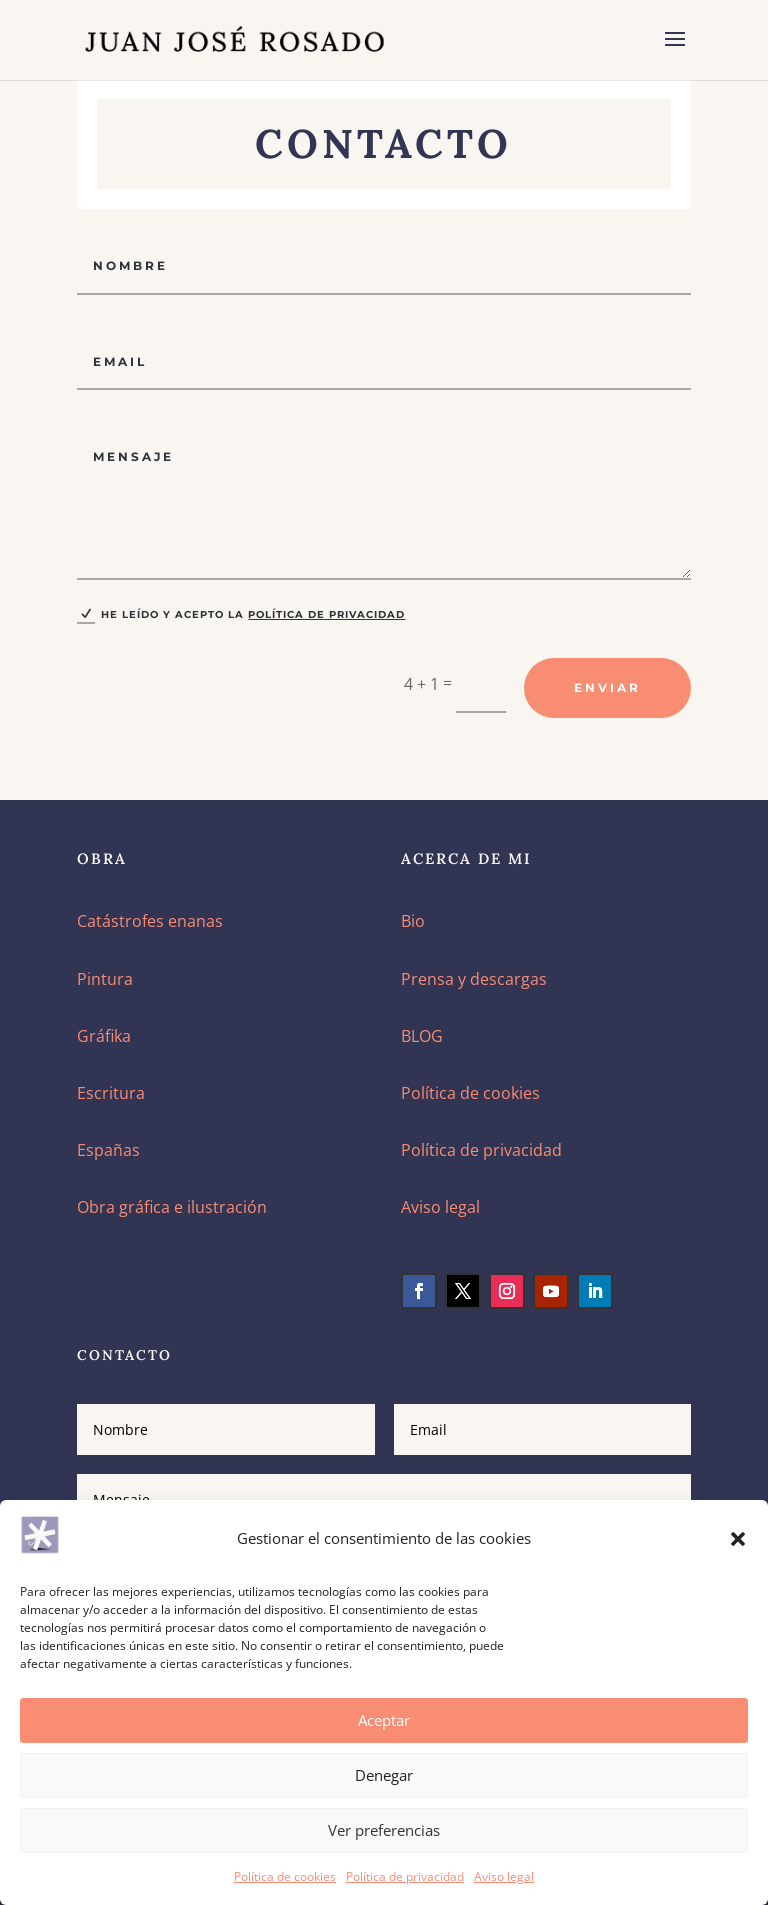 The width and height of the screenshot is (768, 1905). What do you see at coordinates (285, 1876) in the screenshot?
I see `Política de cookies` at bounding box center [285, 1876].